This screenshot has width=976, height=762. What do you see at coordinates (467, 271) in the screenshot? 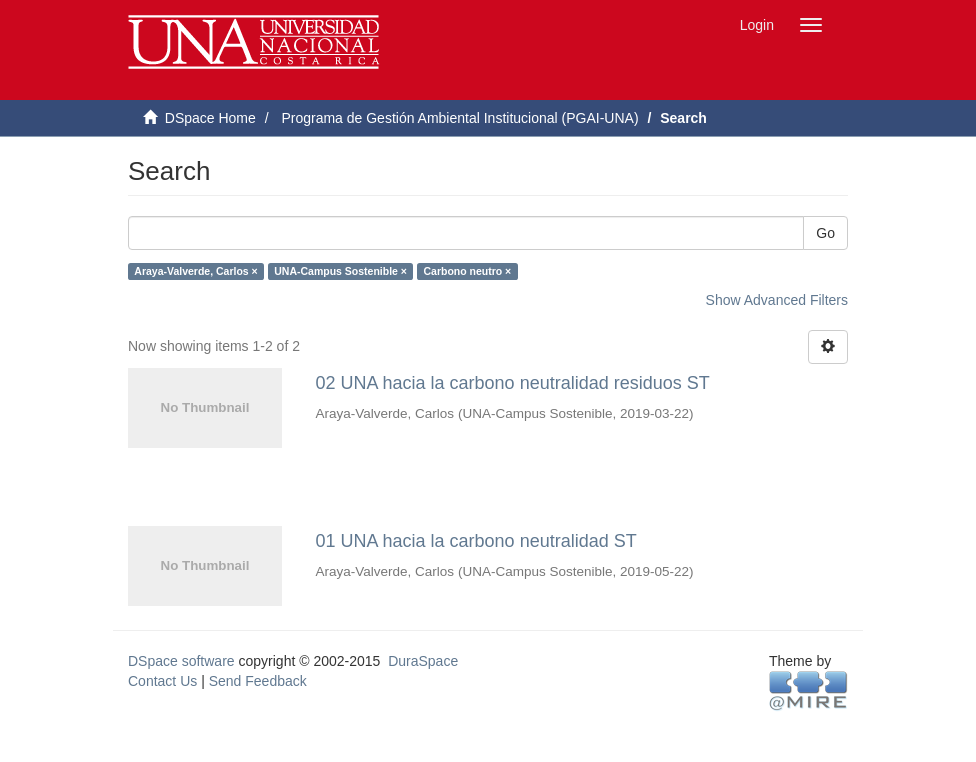
I see `Carbono neutro ×` at bounding box center [467, 271].